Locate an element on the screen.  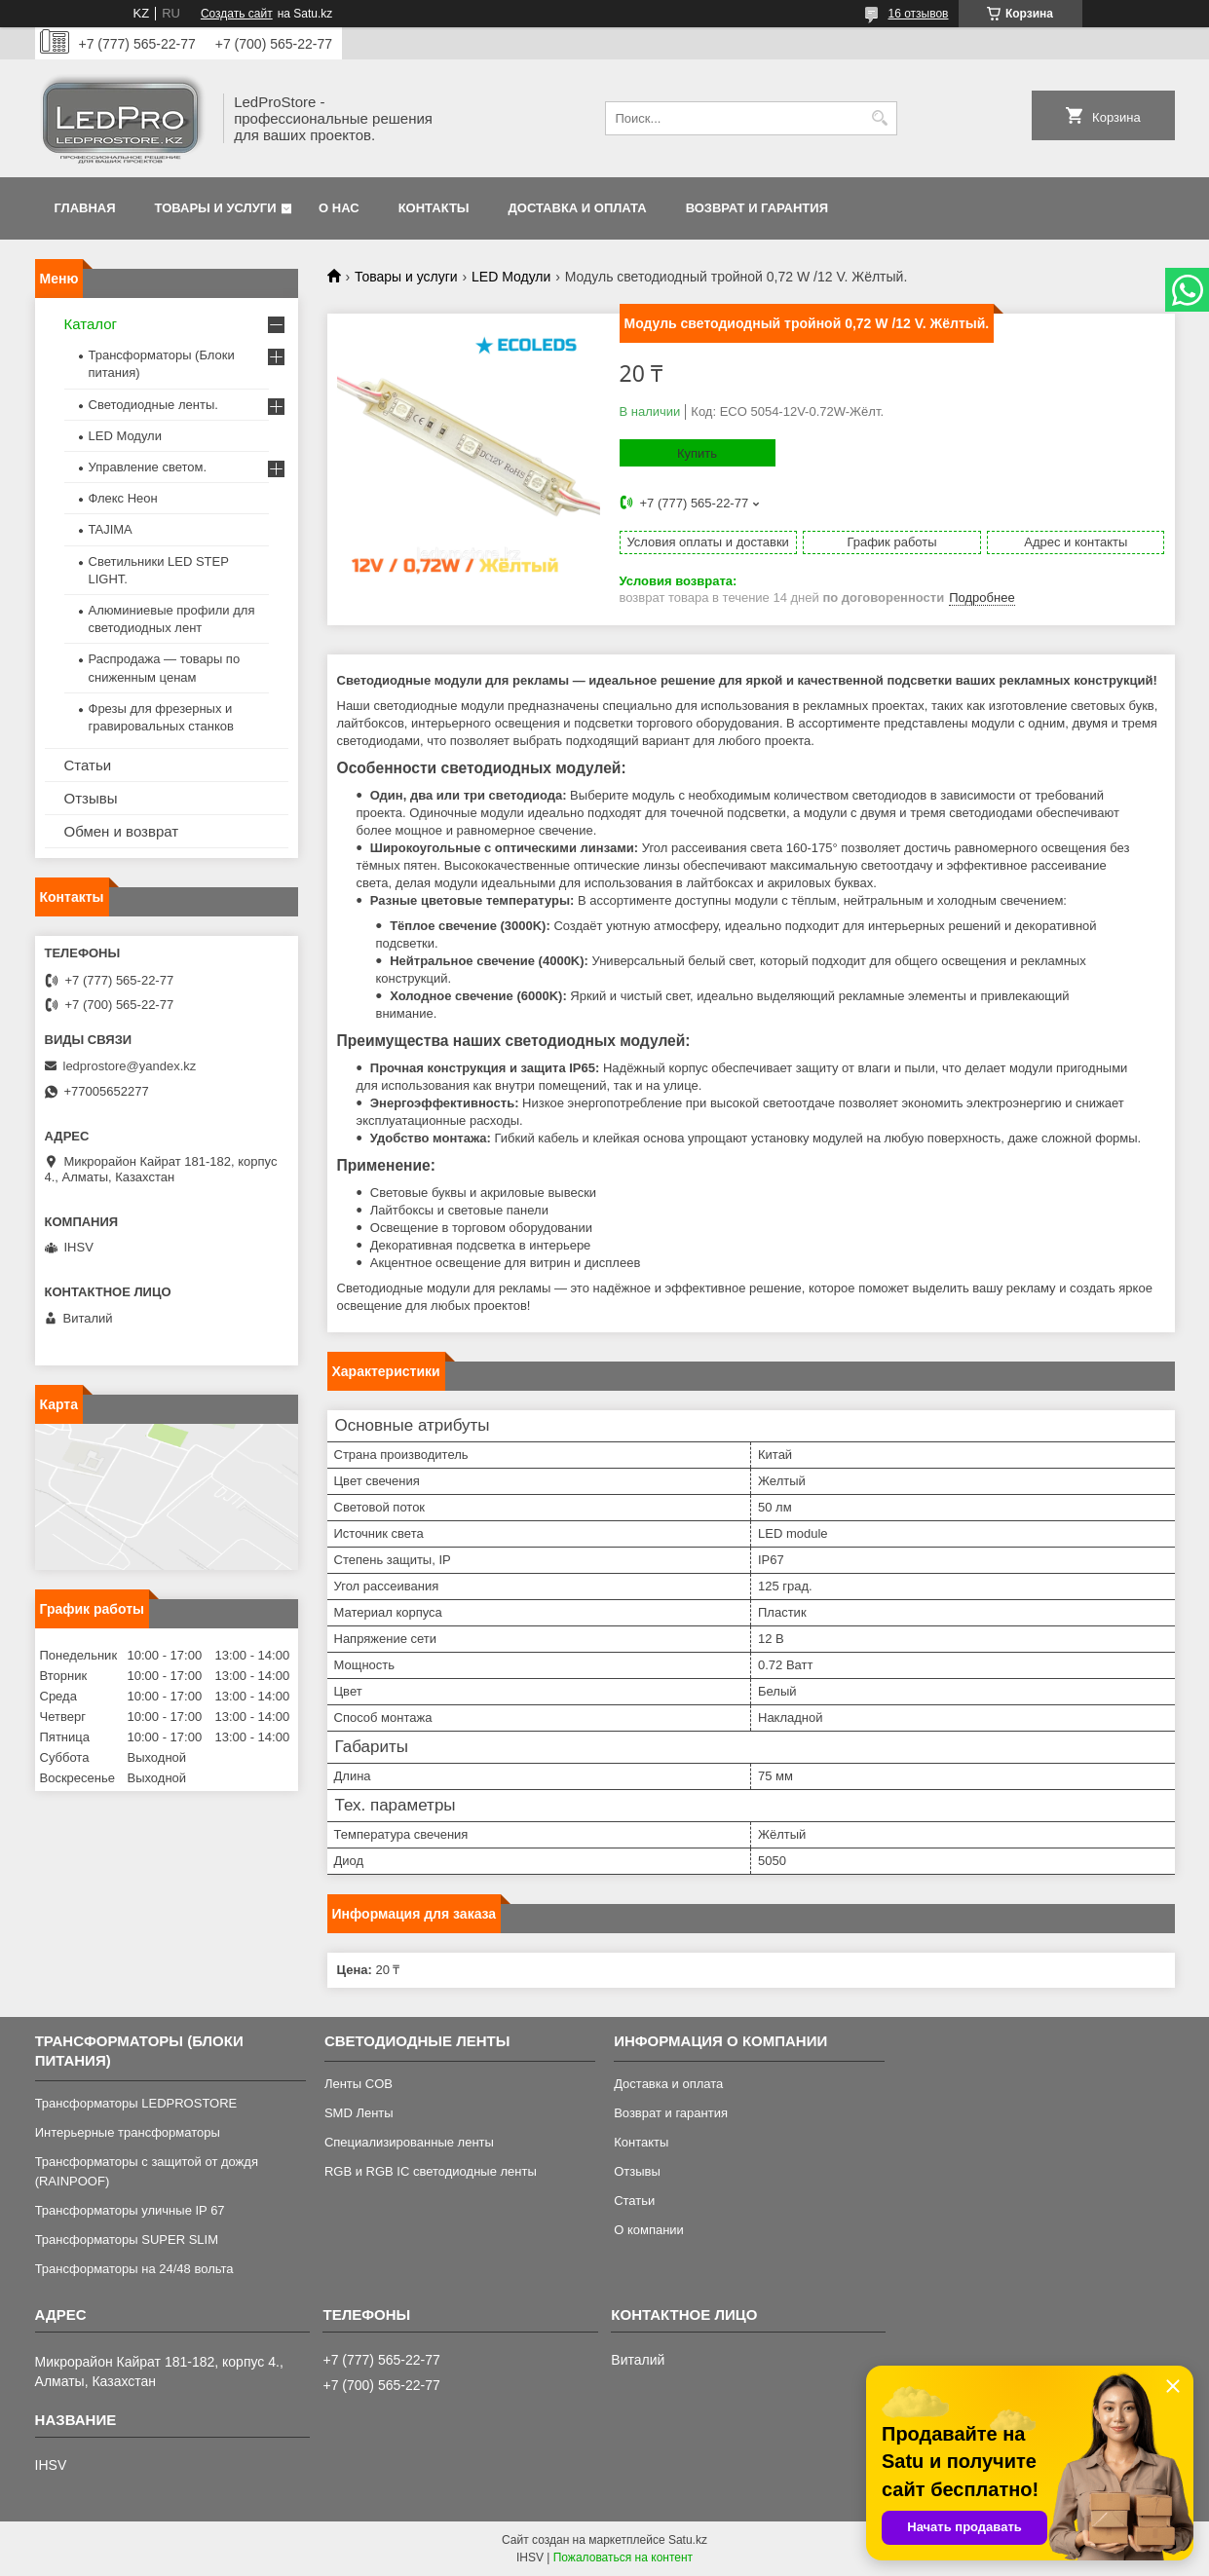
Товары и услуги is located at coordinates (216, 208).